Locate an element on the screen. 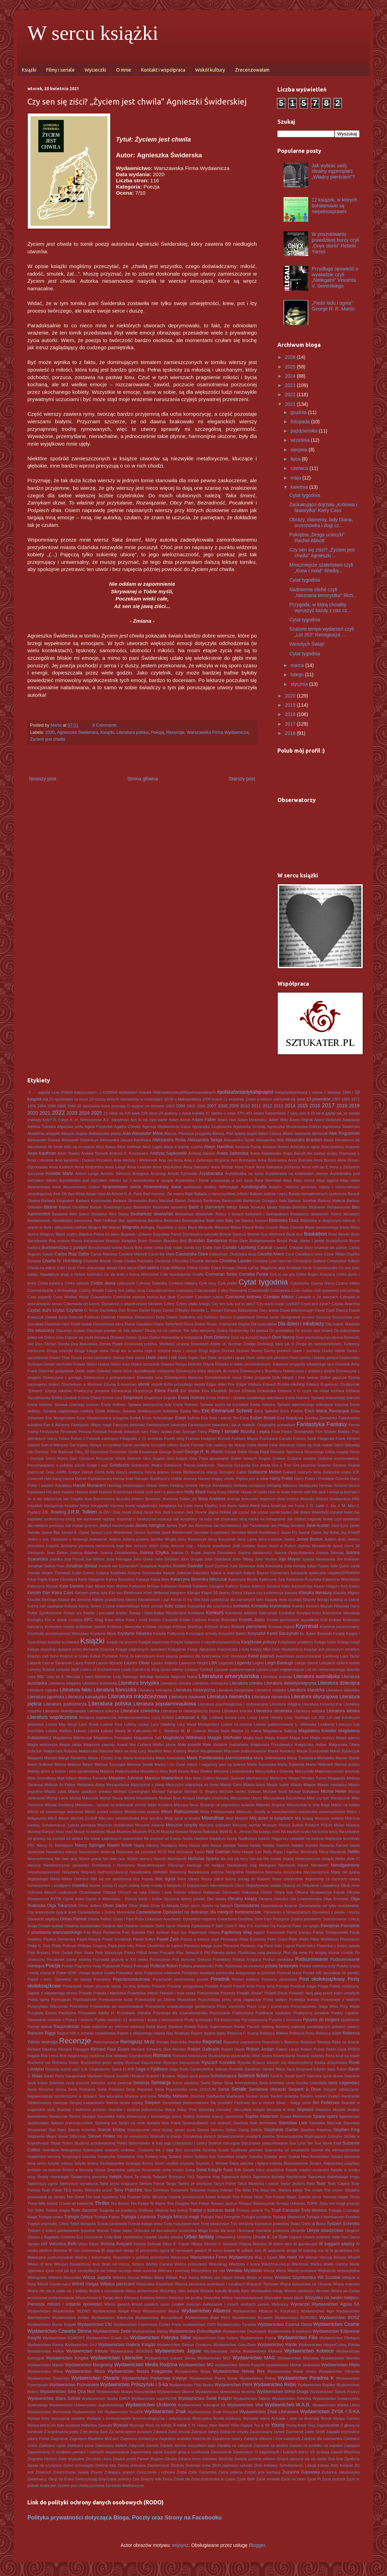 The height and width of the screenshot is (2576, 387). 2007 is located at coordinates (211, 1106).